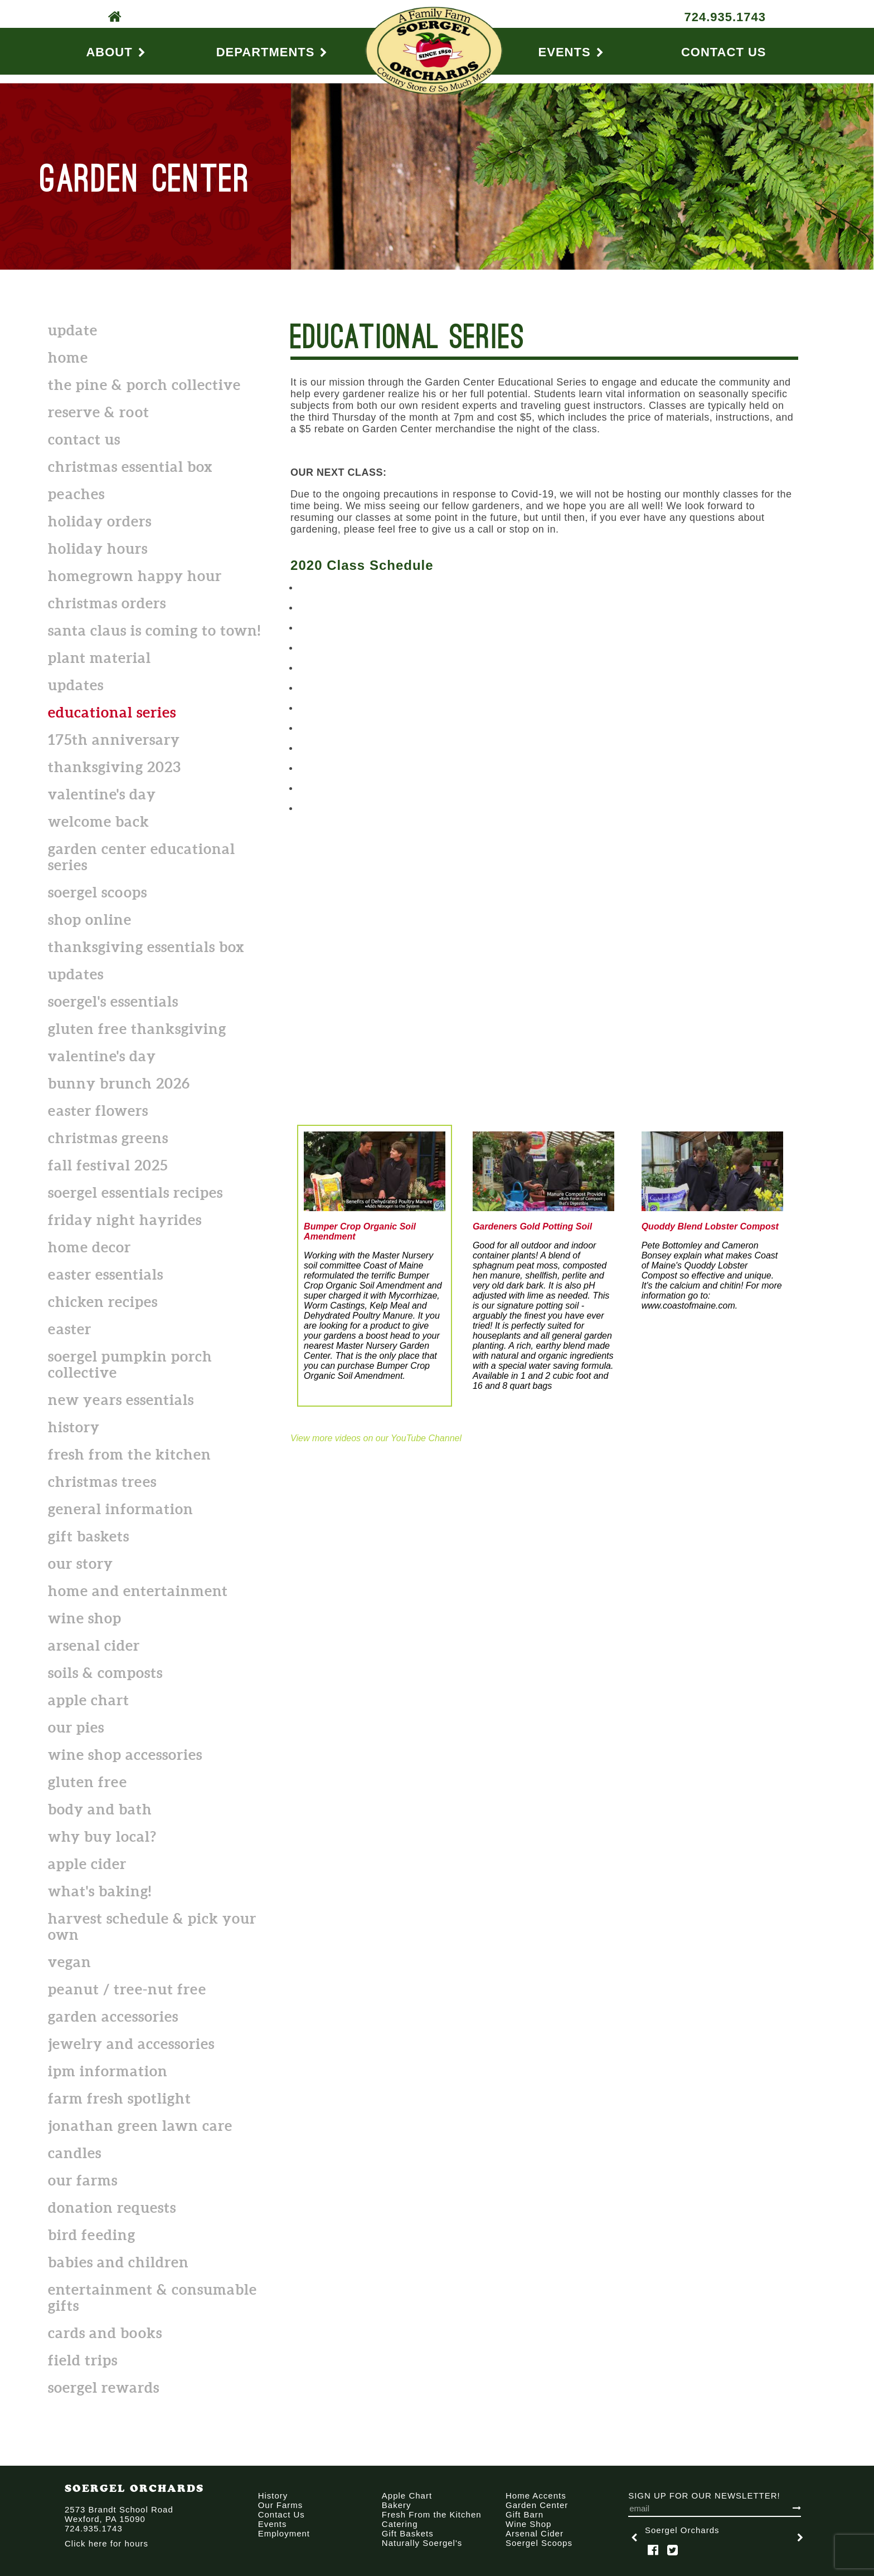 The width and height of the screenshot is (874, 2576). What do you see at coordinates (115, 52) in the screenshot?
I see `About` at bounding box center [115, 52].